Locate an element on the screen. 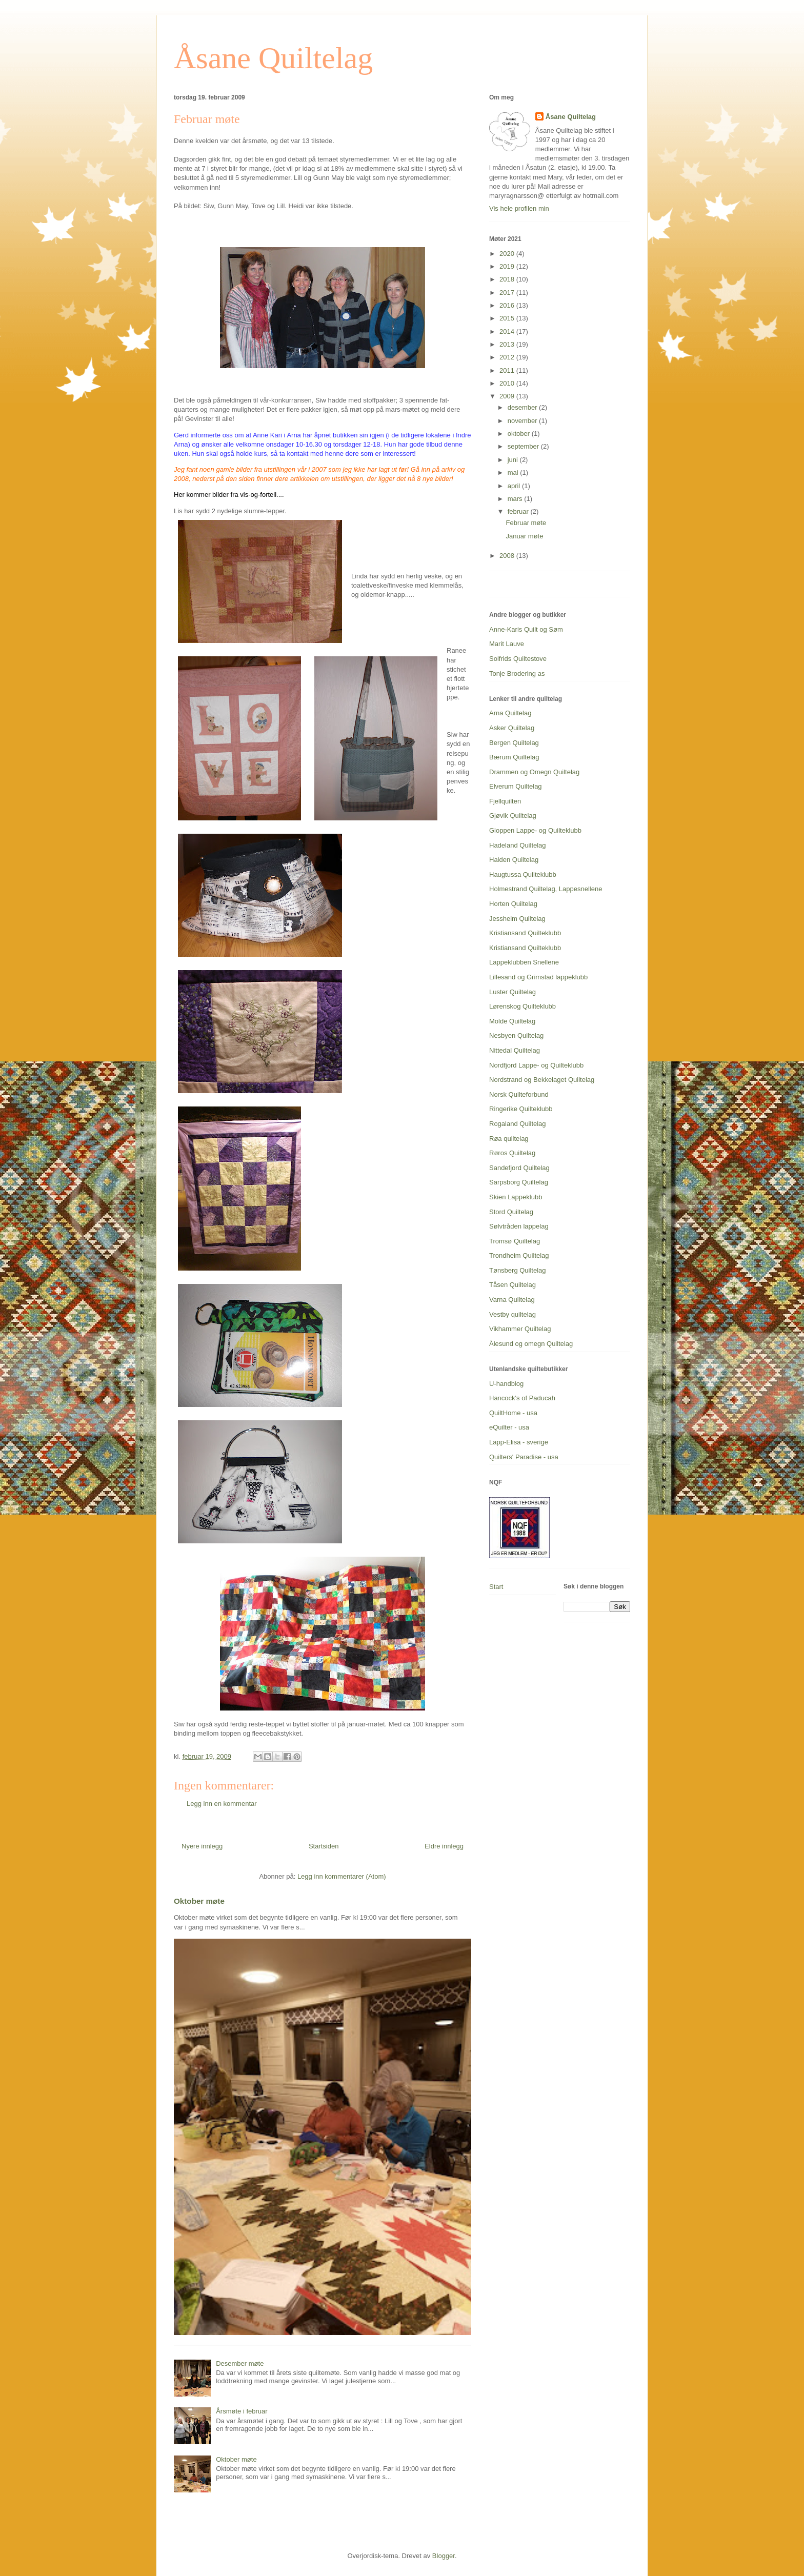  Lørenskog Quilteklubb is located at coordinates (522, 1006).